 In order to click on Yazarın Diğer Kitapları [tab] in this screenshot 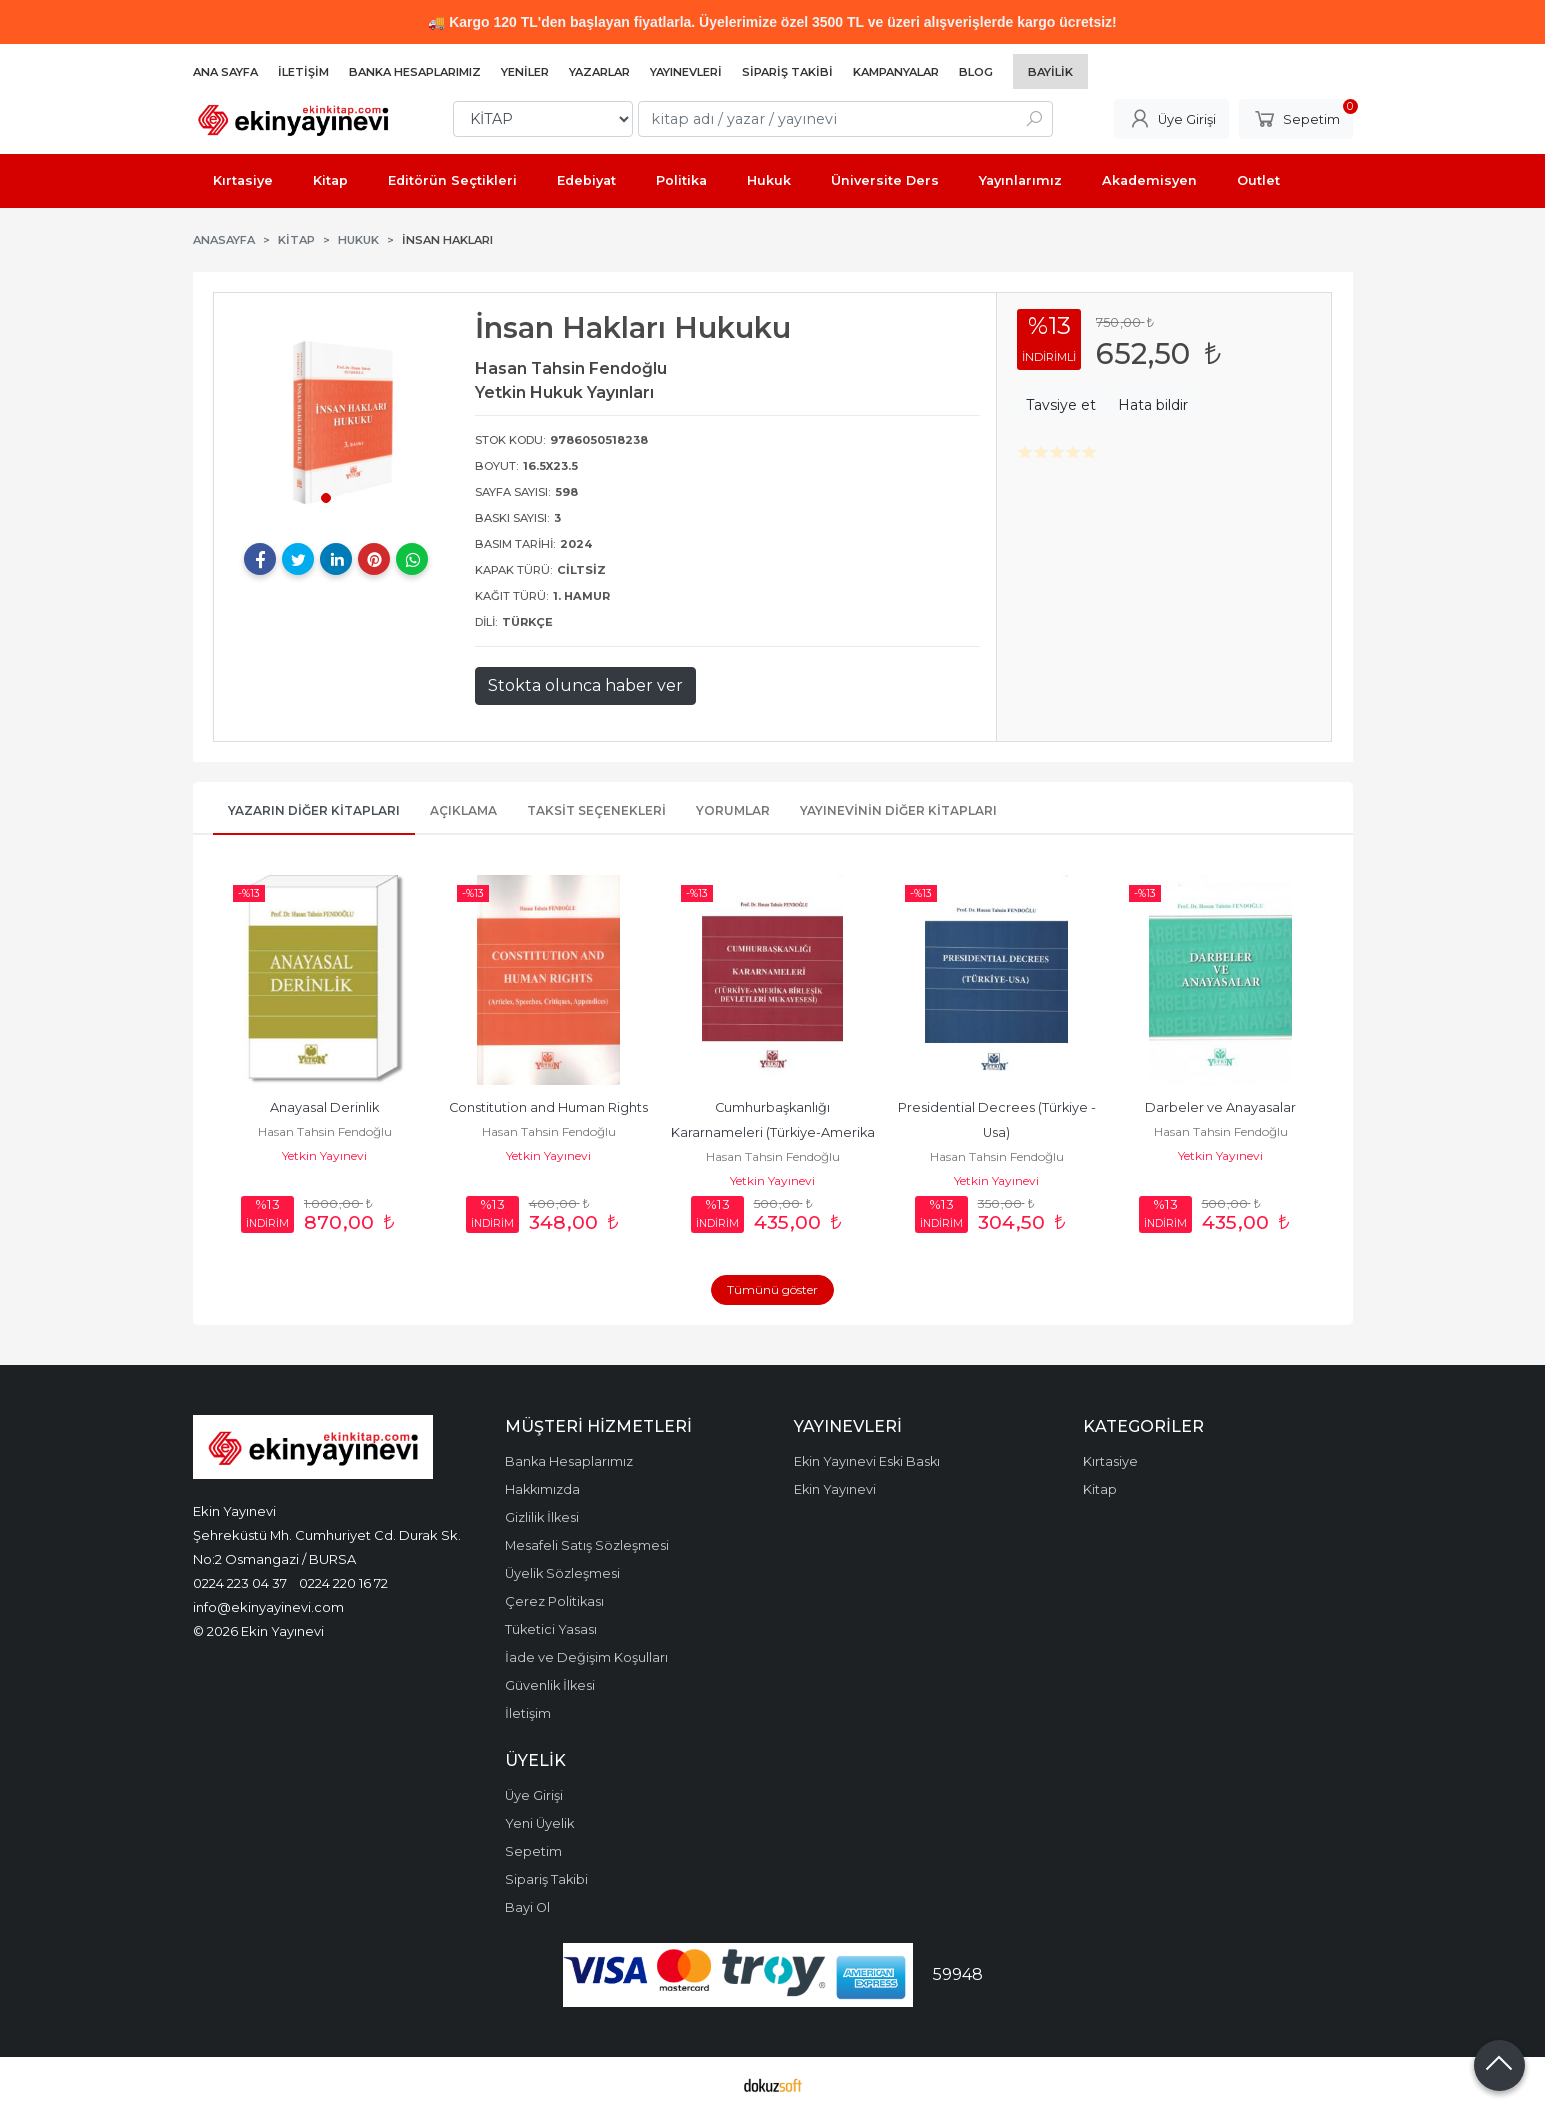, I will do `click(314, 810)`.